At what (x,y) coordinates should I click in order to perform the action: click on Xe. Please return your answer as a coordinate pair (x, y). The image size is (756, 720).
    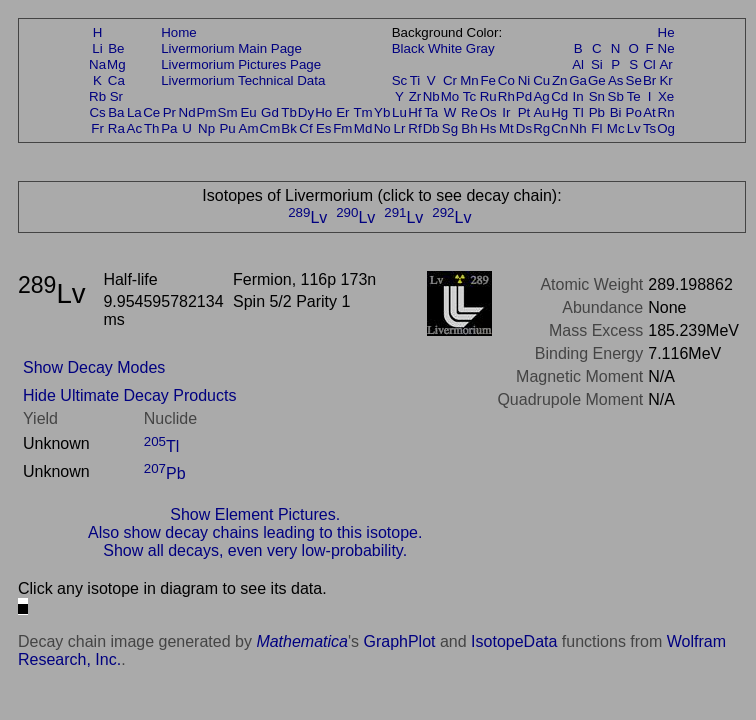
    Looking at the image, I should click on (666, 96).